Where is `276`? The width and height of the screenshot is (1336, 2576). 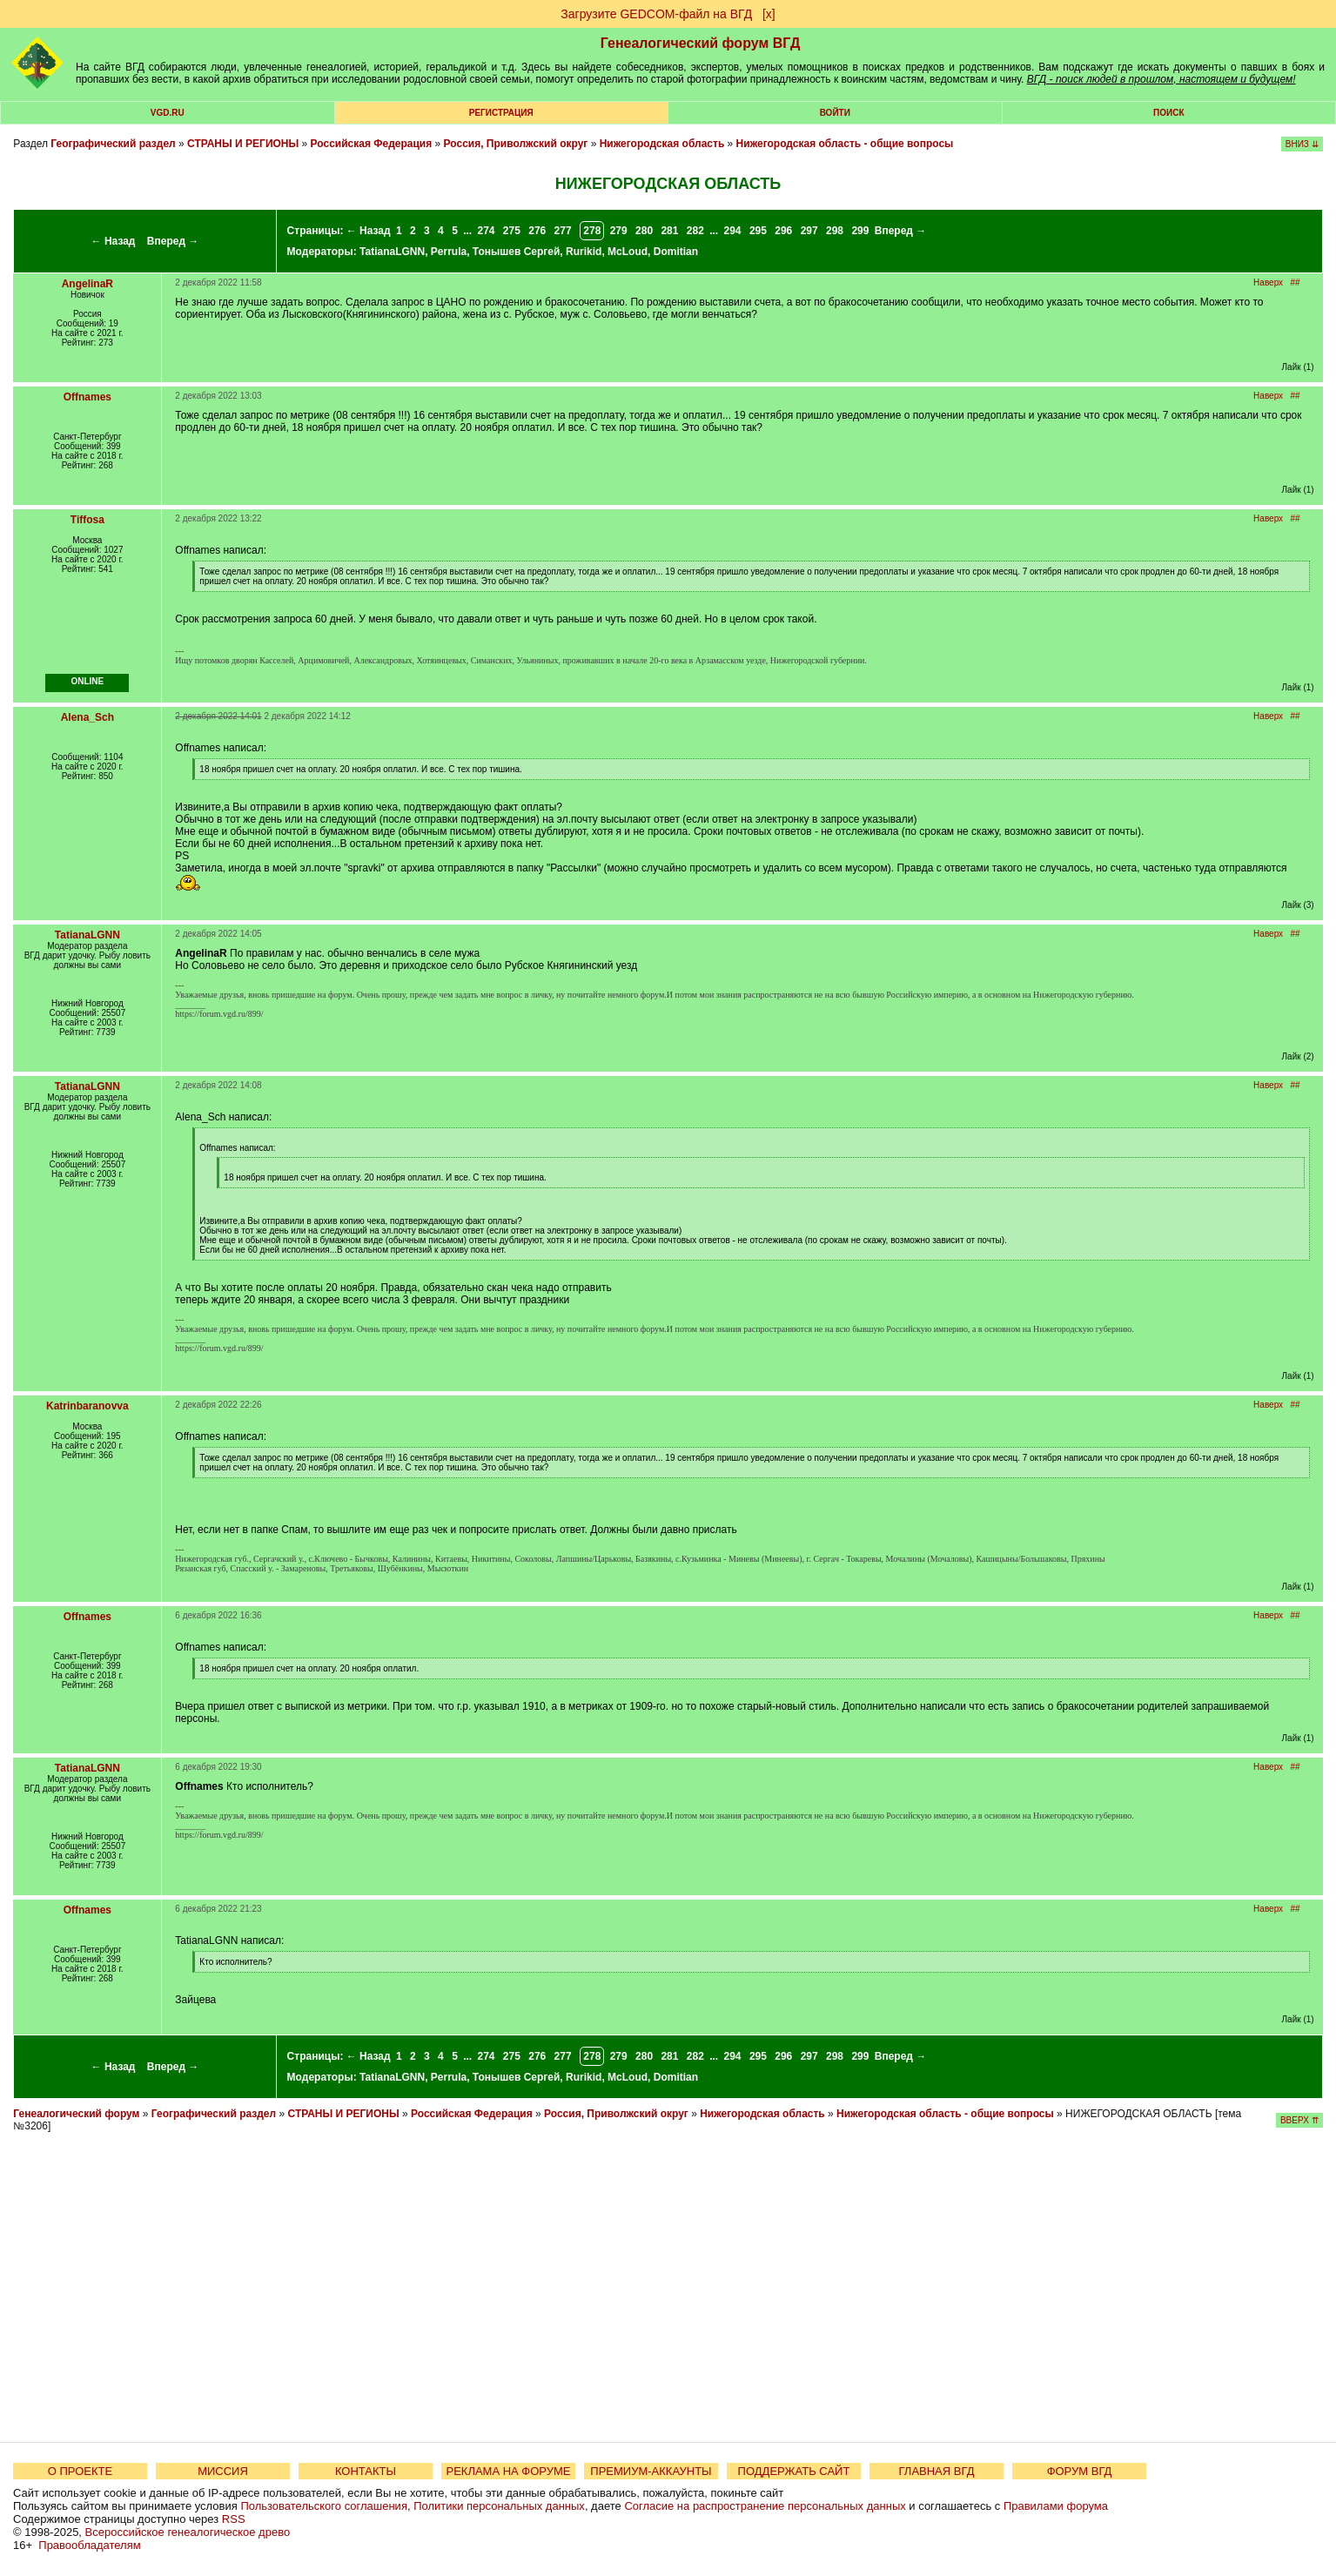
276 is located at coordinates (537, 231).